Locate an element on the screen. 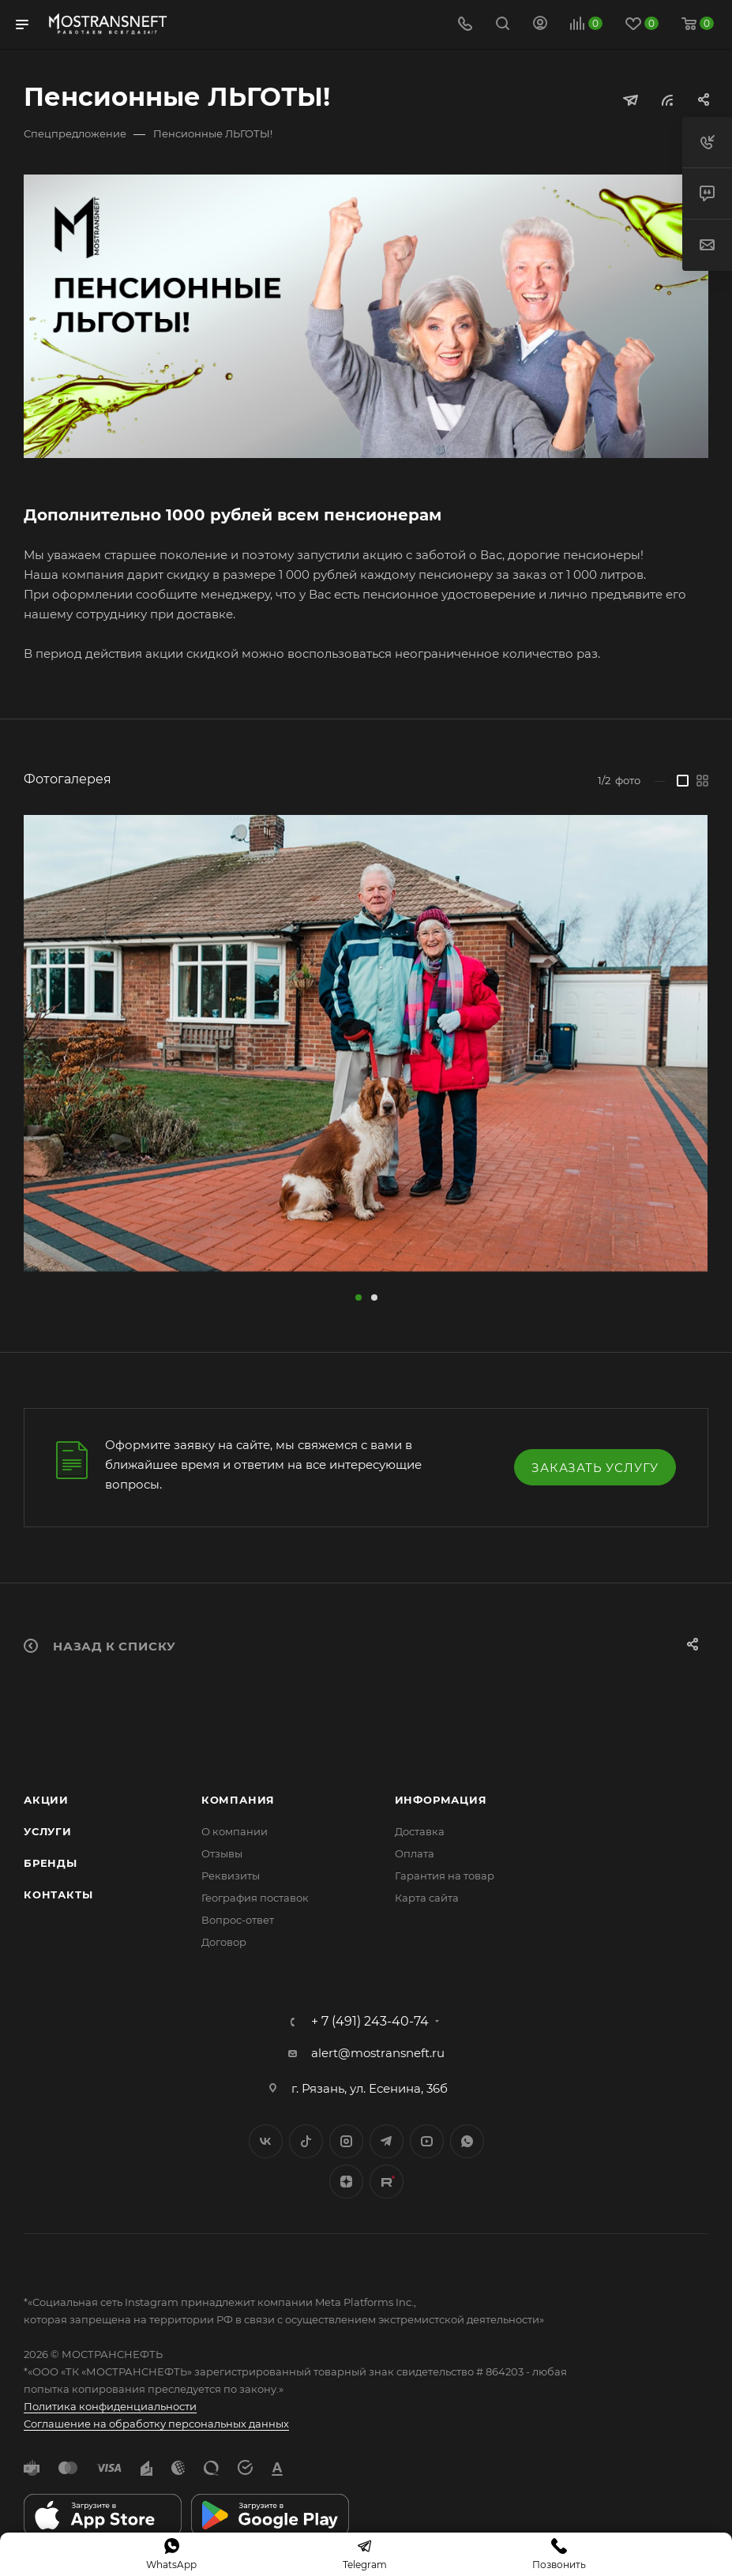  + 7 (491) 243-40-74 is located at coordinates (370, 2021).